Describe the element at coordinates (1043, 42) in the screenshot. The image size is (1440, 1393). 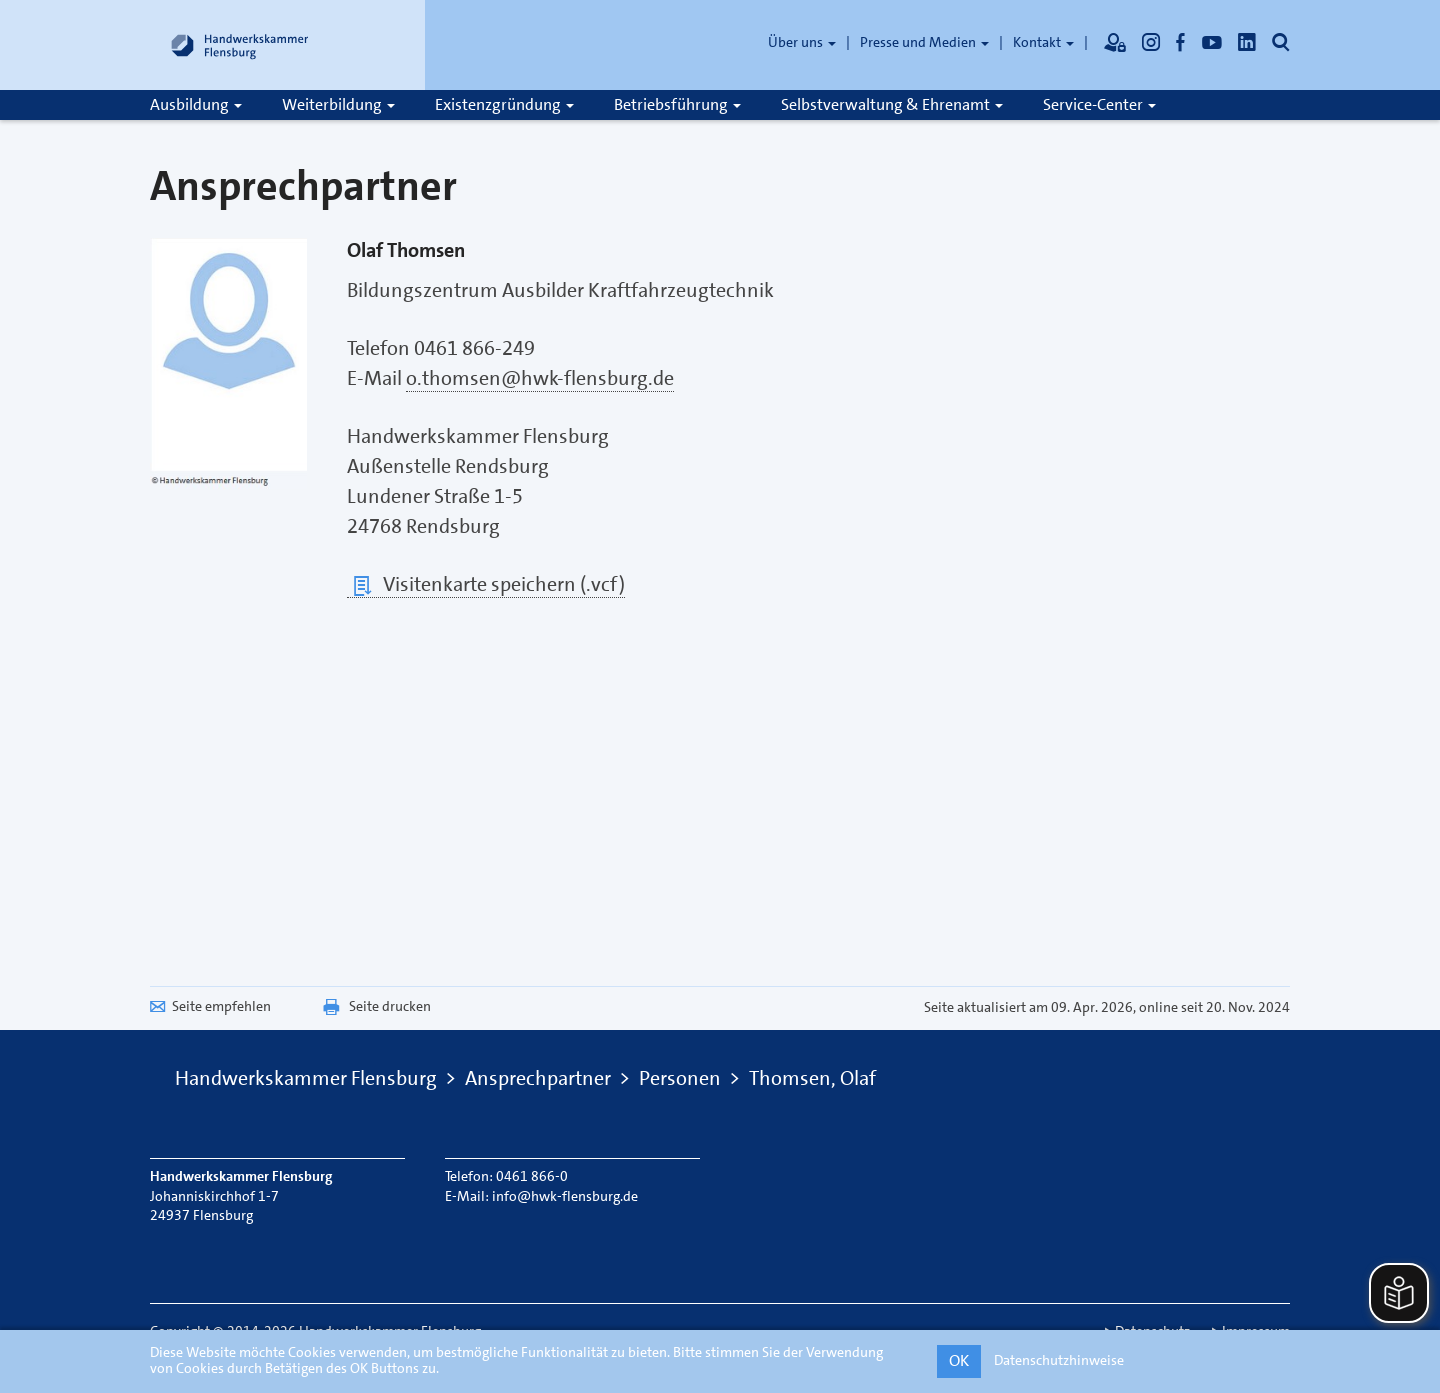
I see `Kontakt` at that location.